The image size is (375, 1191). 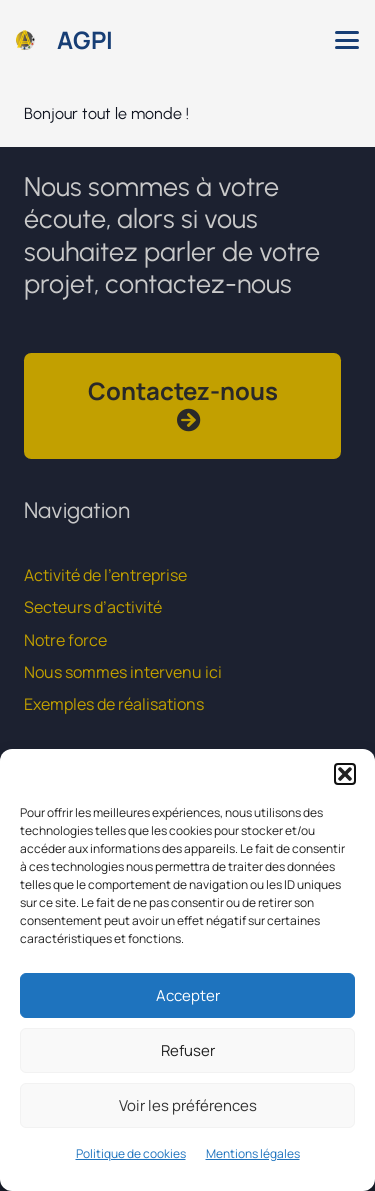 What do you see at coordinates (93, 607) in the screenshot?
I see `Secteurs d’activité` at bounding box center [93, 607].